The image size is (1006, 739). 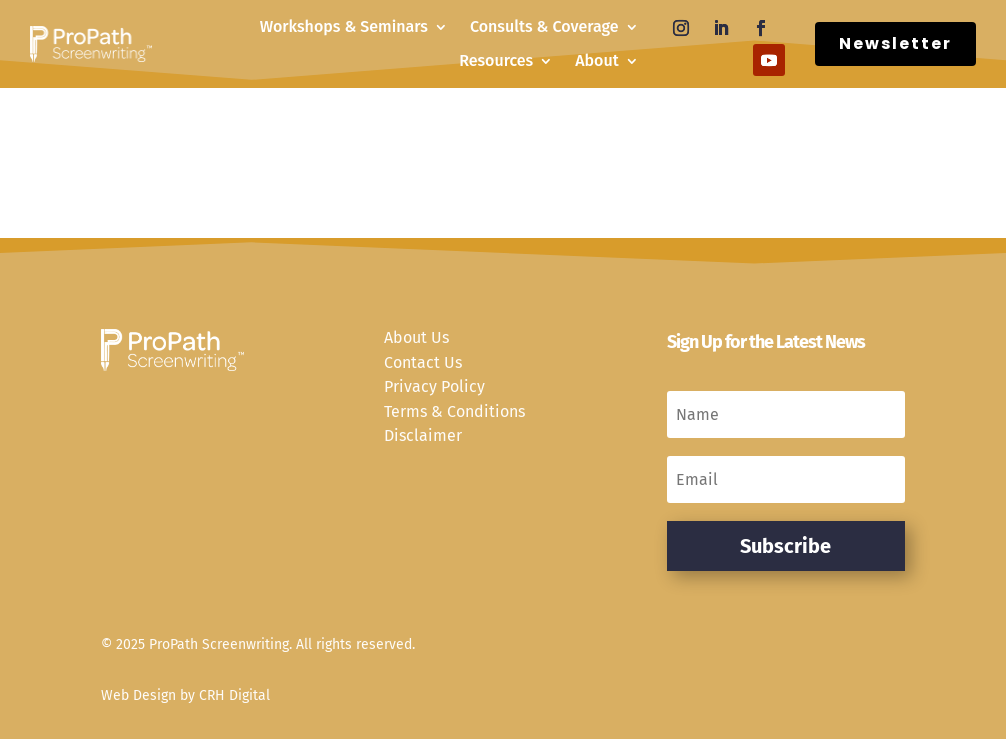 I want to click on Newsletter, so click(x=895, y=43).